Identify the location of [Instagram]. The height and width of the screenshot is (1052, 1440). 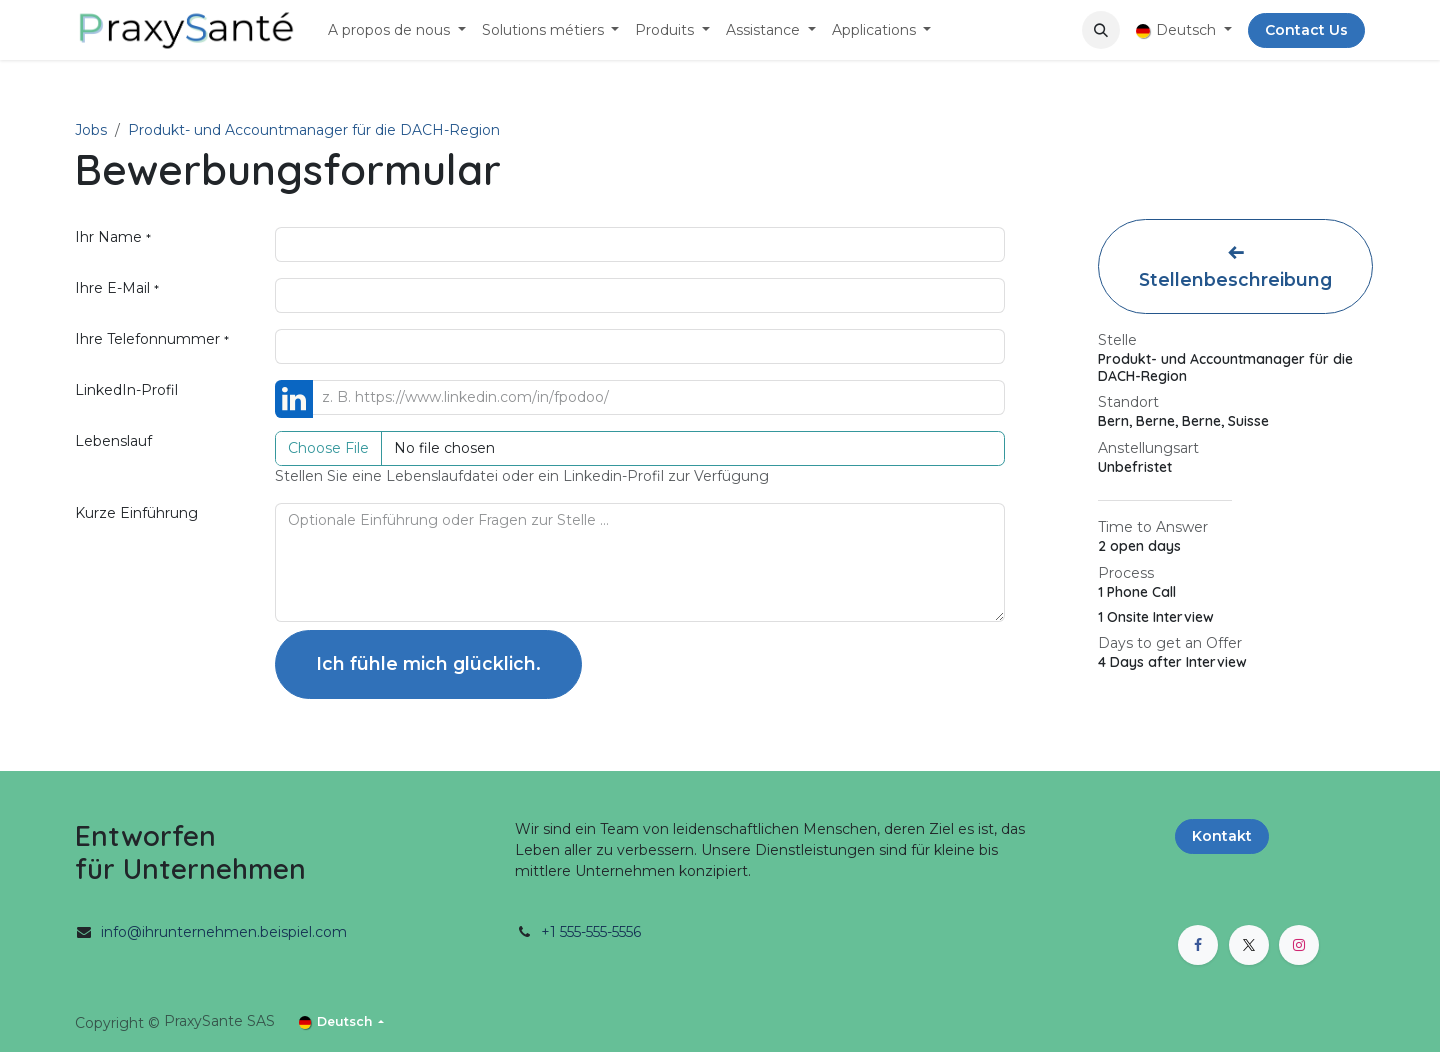
(1299, 945).